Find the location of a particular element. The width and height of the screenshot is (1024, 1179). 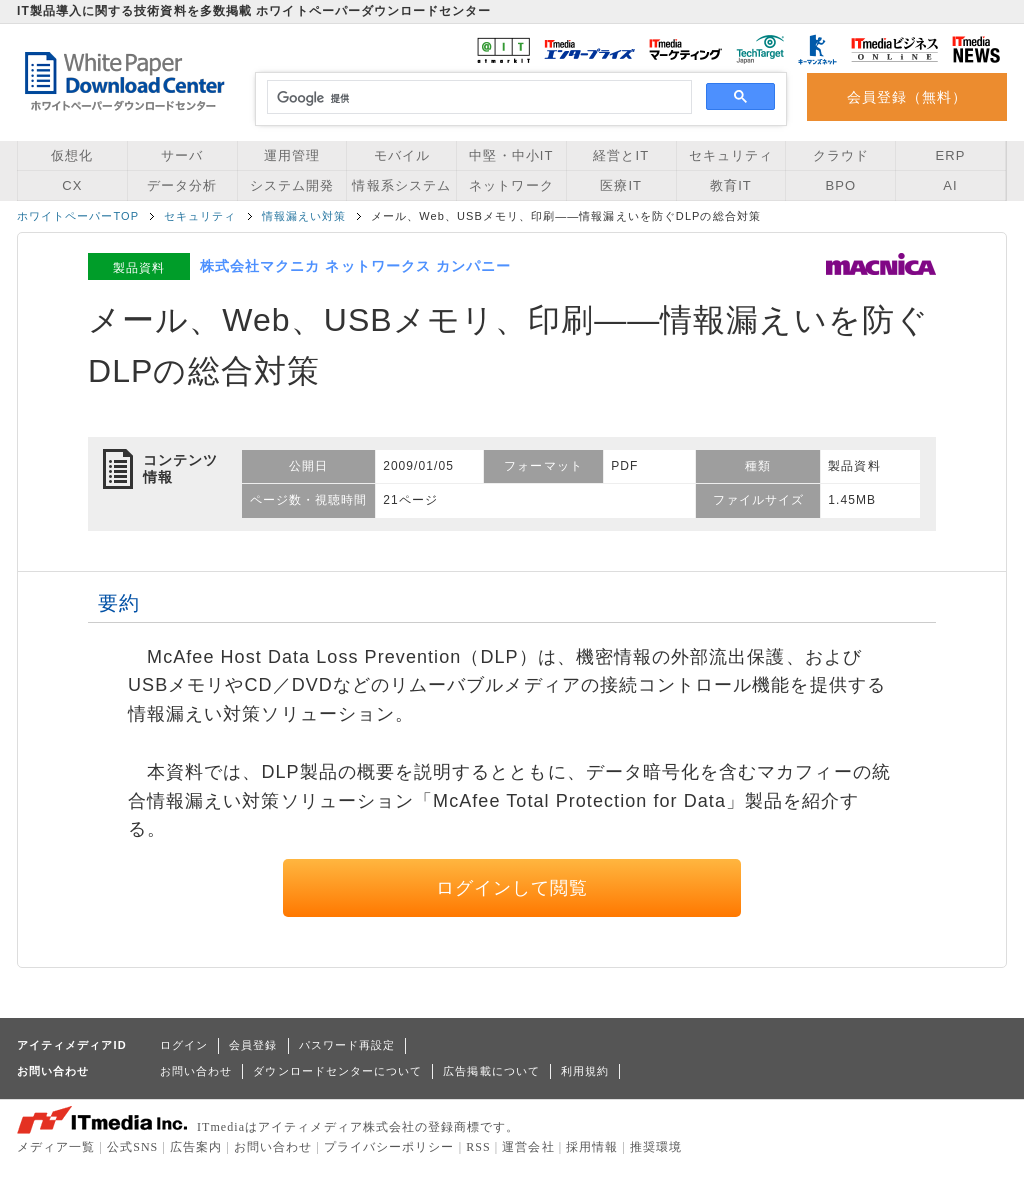

プライバシーポリシー is located at coordinates (389, 1147).